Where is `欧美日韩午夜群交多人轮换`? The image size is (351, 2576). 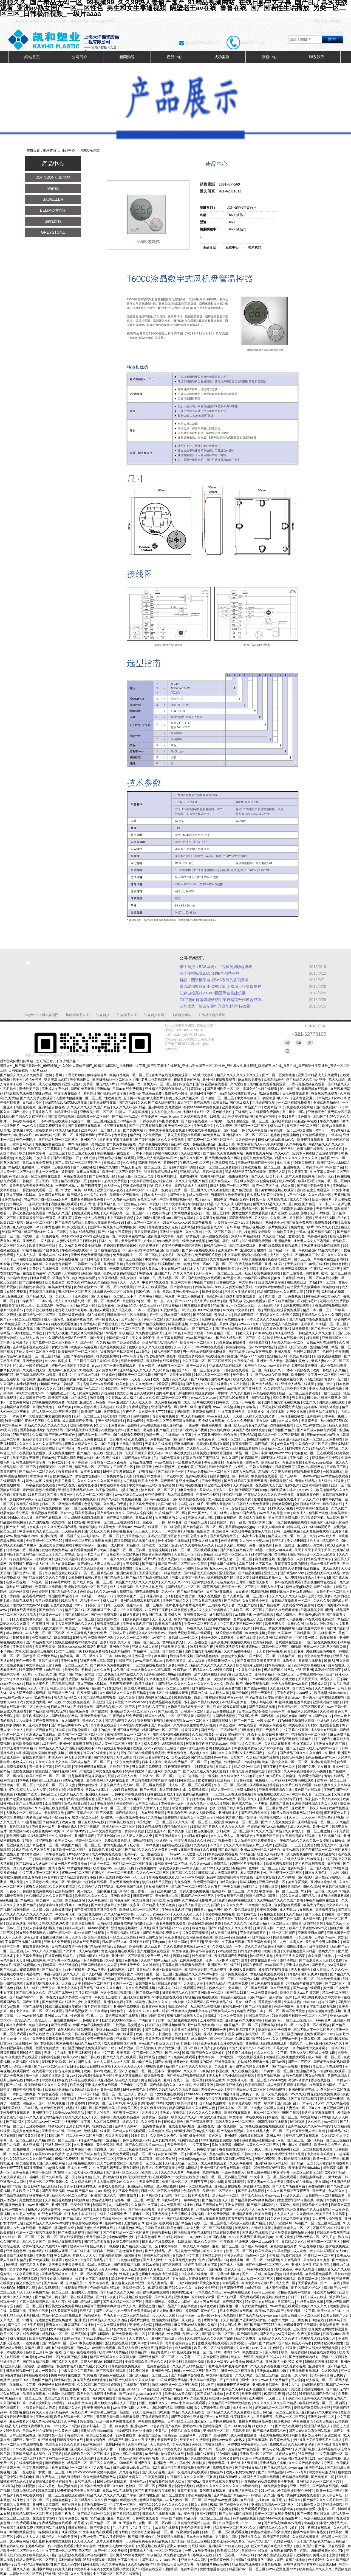
欧美日韩午夜群交多人轮换 is located at coordinates (158, 1227).